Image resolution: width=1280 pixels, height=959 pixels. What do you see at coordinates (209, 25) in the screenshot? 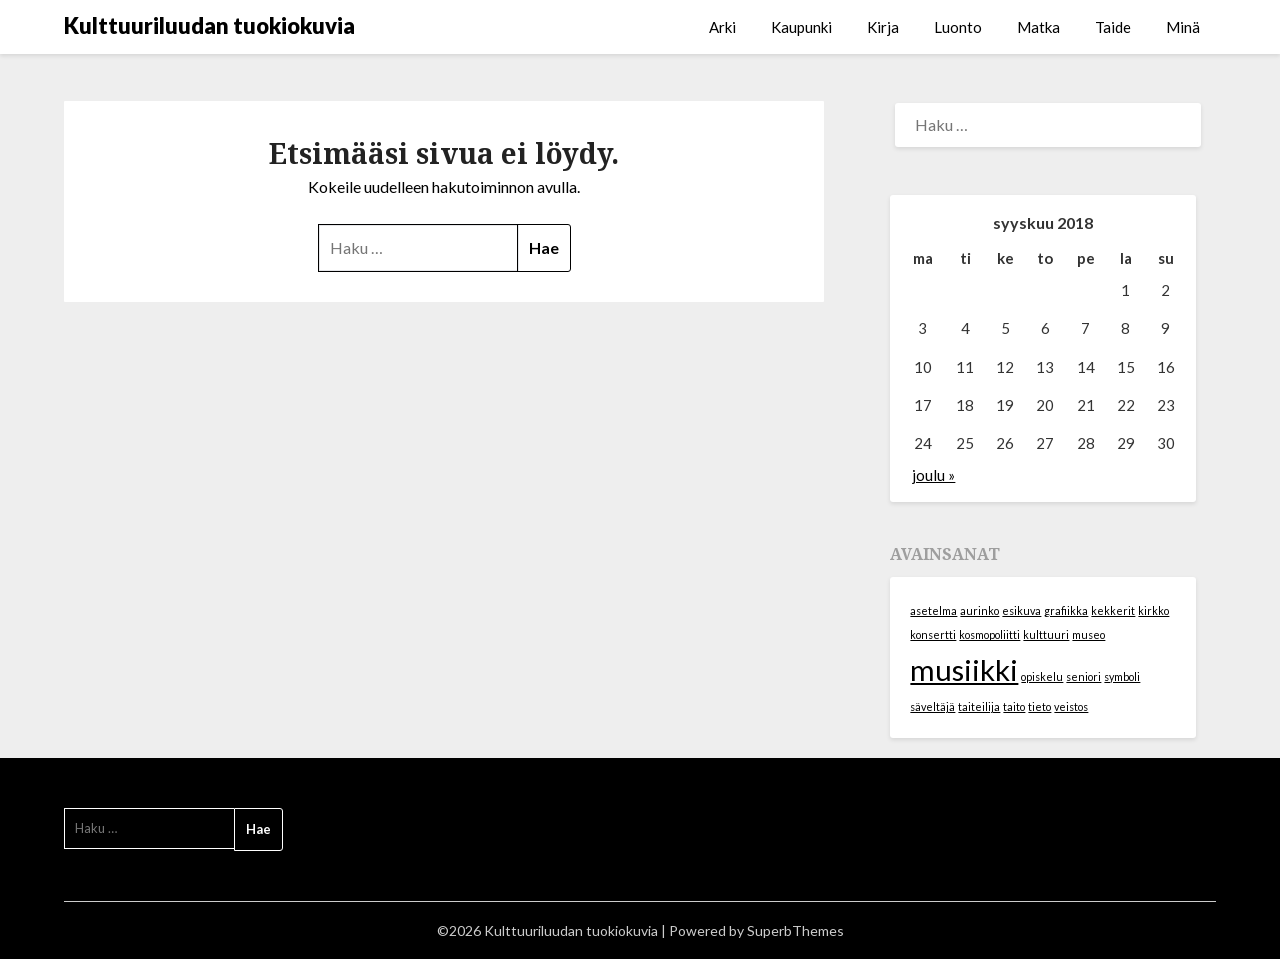
I see `Kulttuuriluudan tuokiokuvia` at bounding box center [209, 25].